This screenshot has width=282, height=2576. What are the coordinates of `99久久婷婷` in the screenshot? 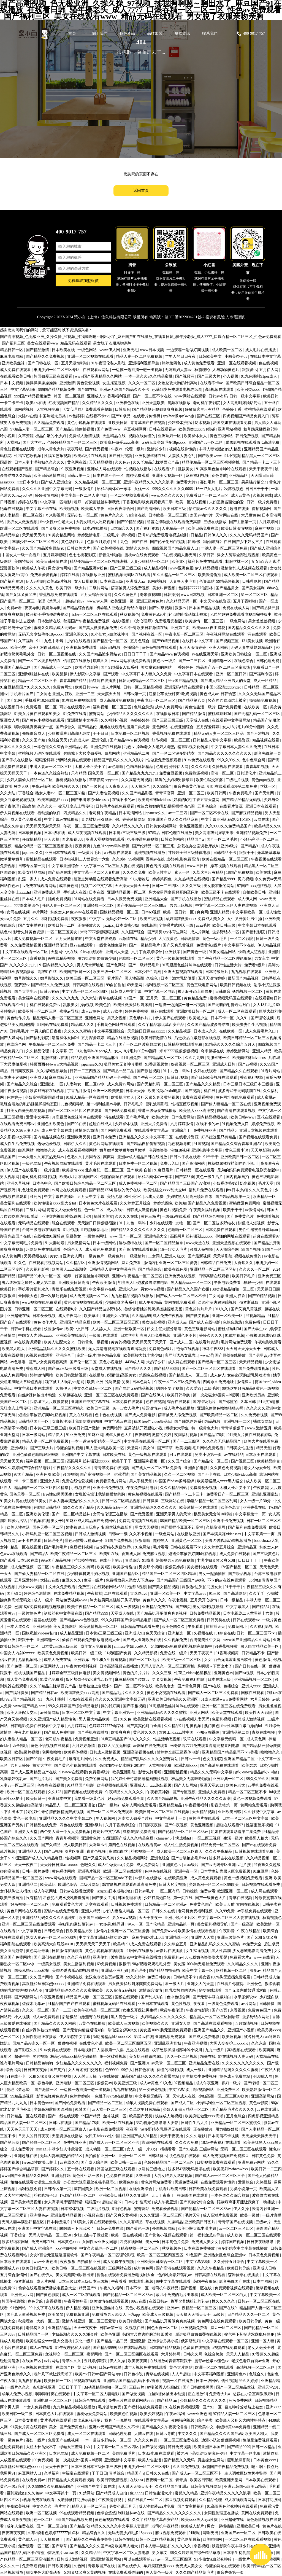 It's located at (135, 1977).